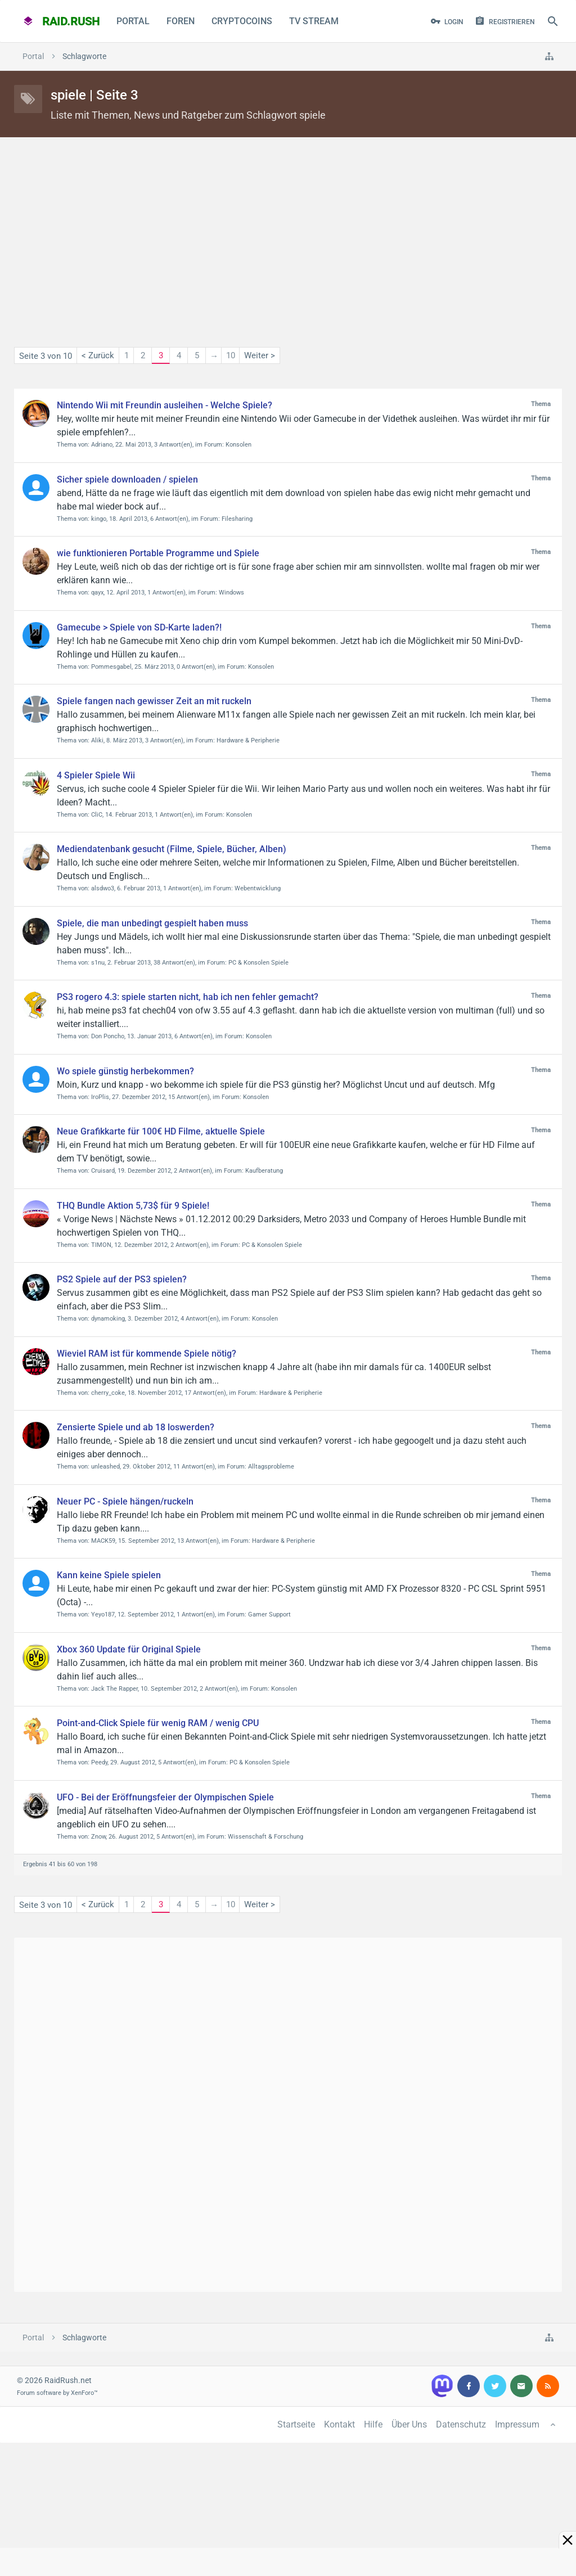  What do you see at coordinates (265, 1836) in the screenshot?
I see `Wissenschaft & Forschung` at bounding box center [265, 1836].